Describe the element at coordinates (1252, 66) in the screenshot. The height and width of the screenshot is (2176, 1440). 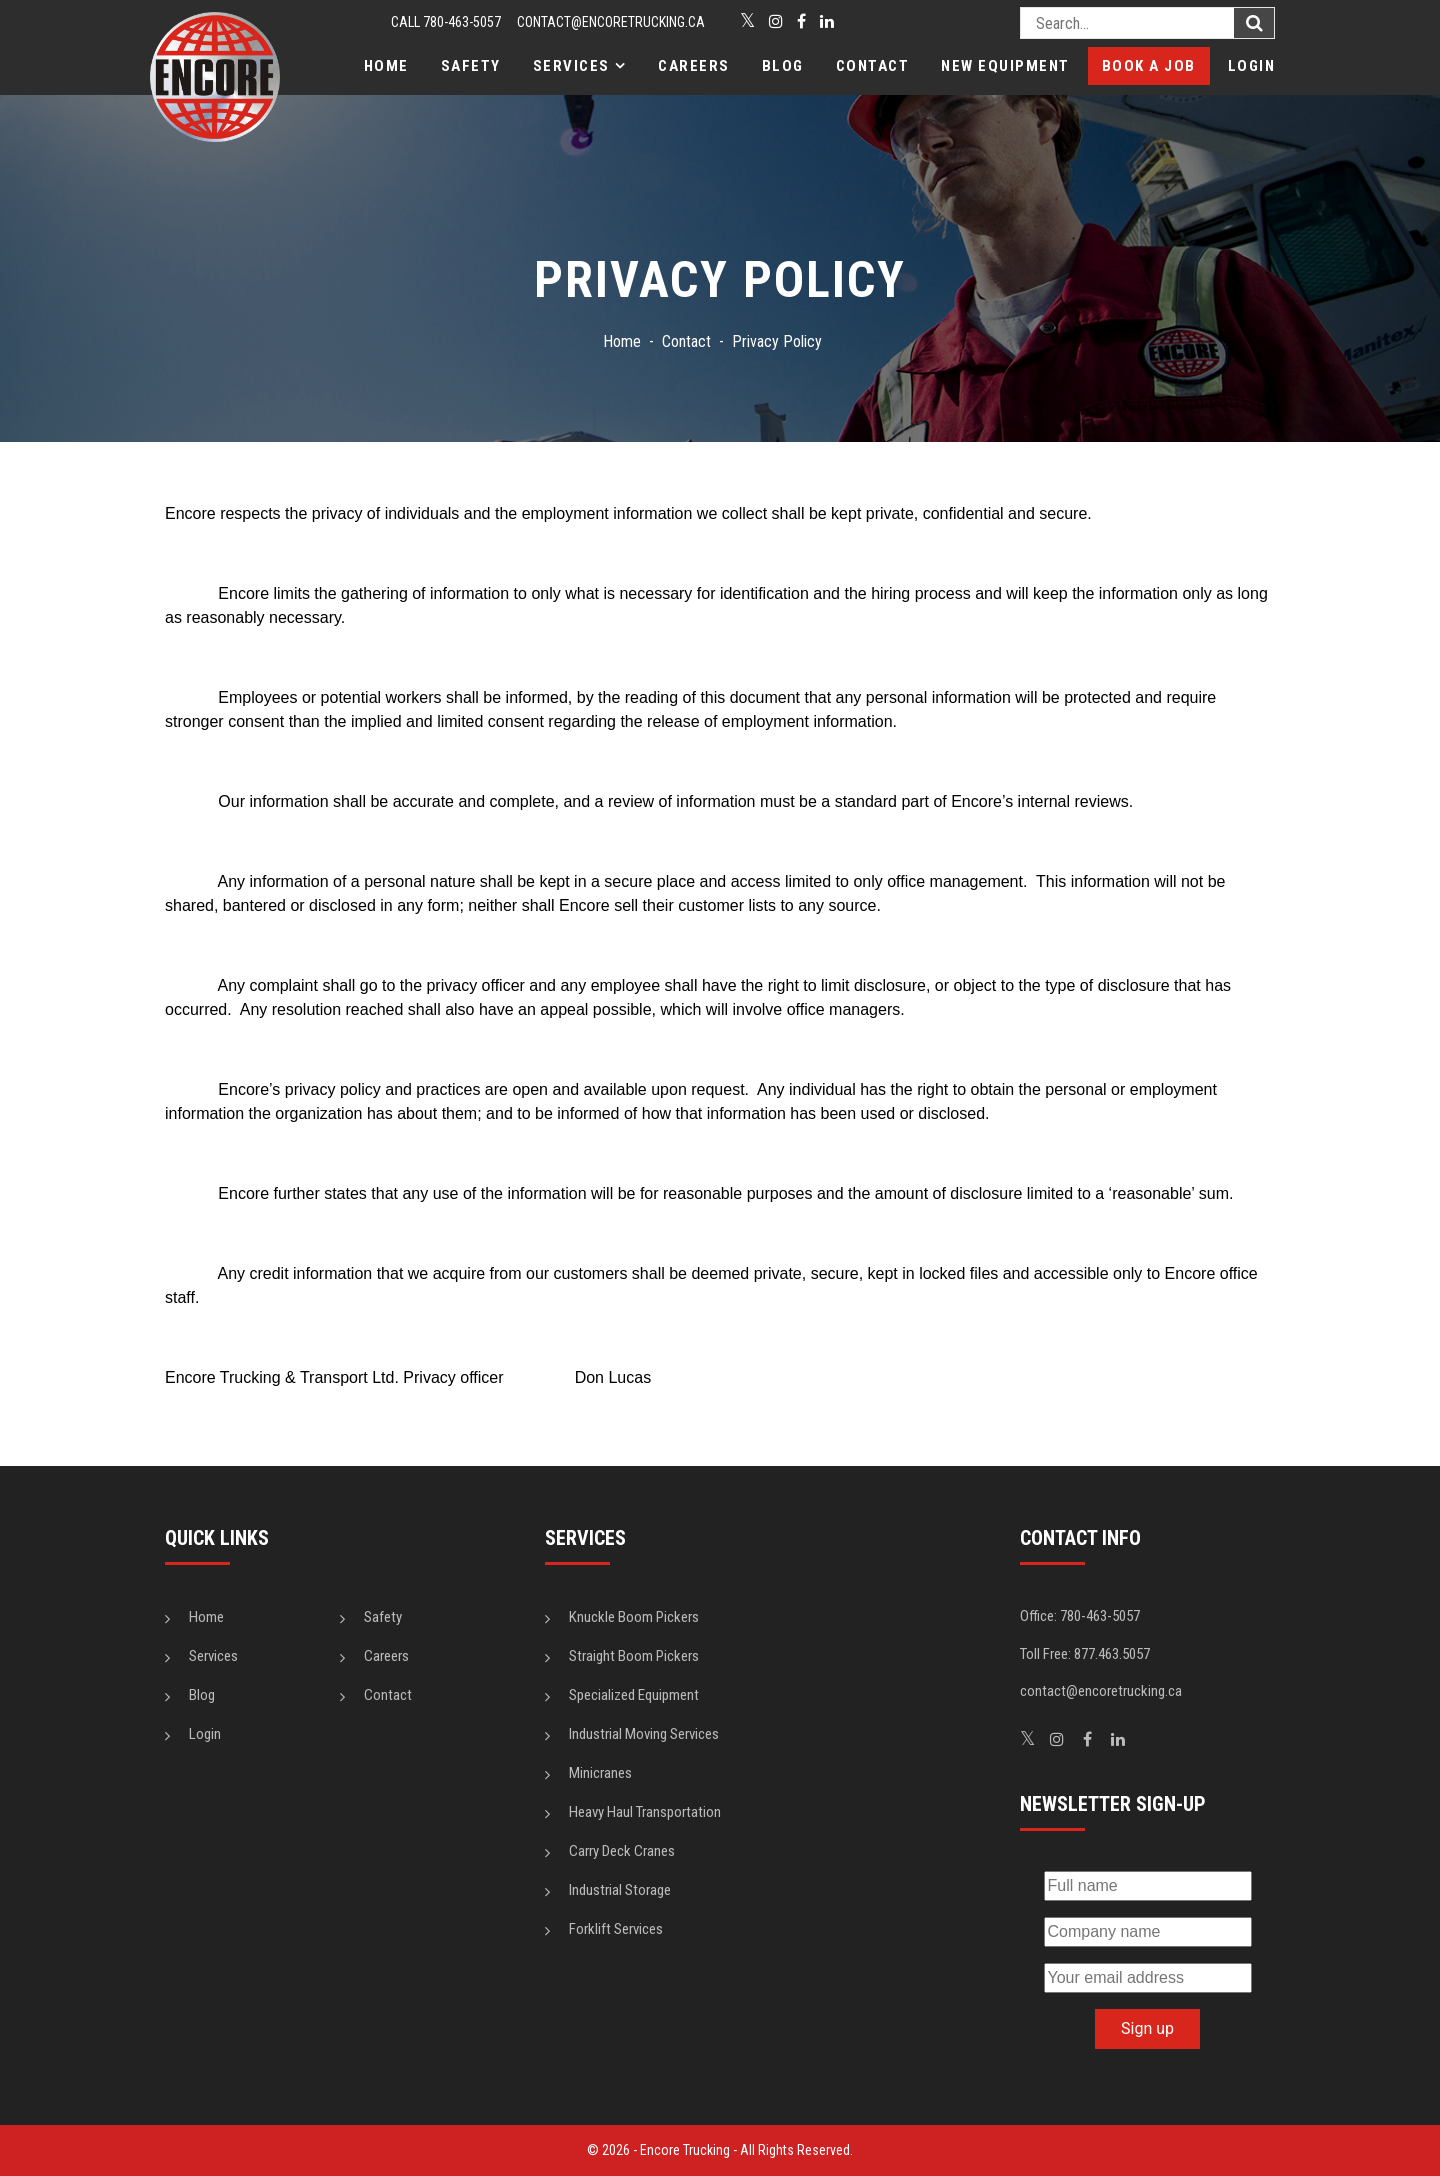
I see `Login` at that location.